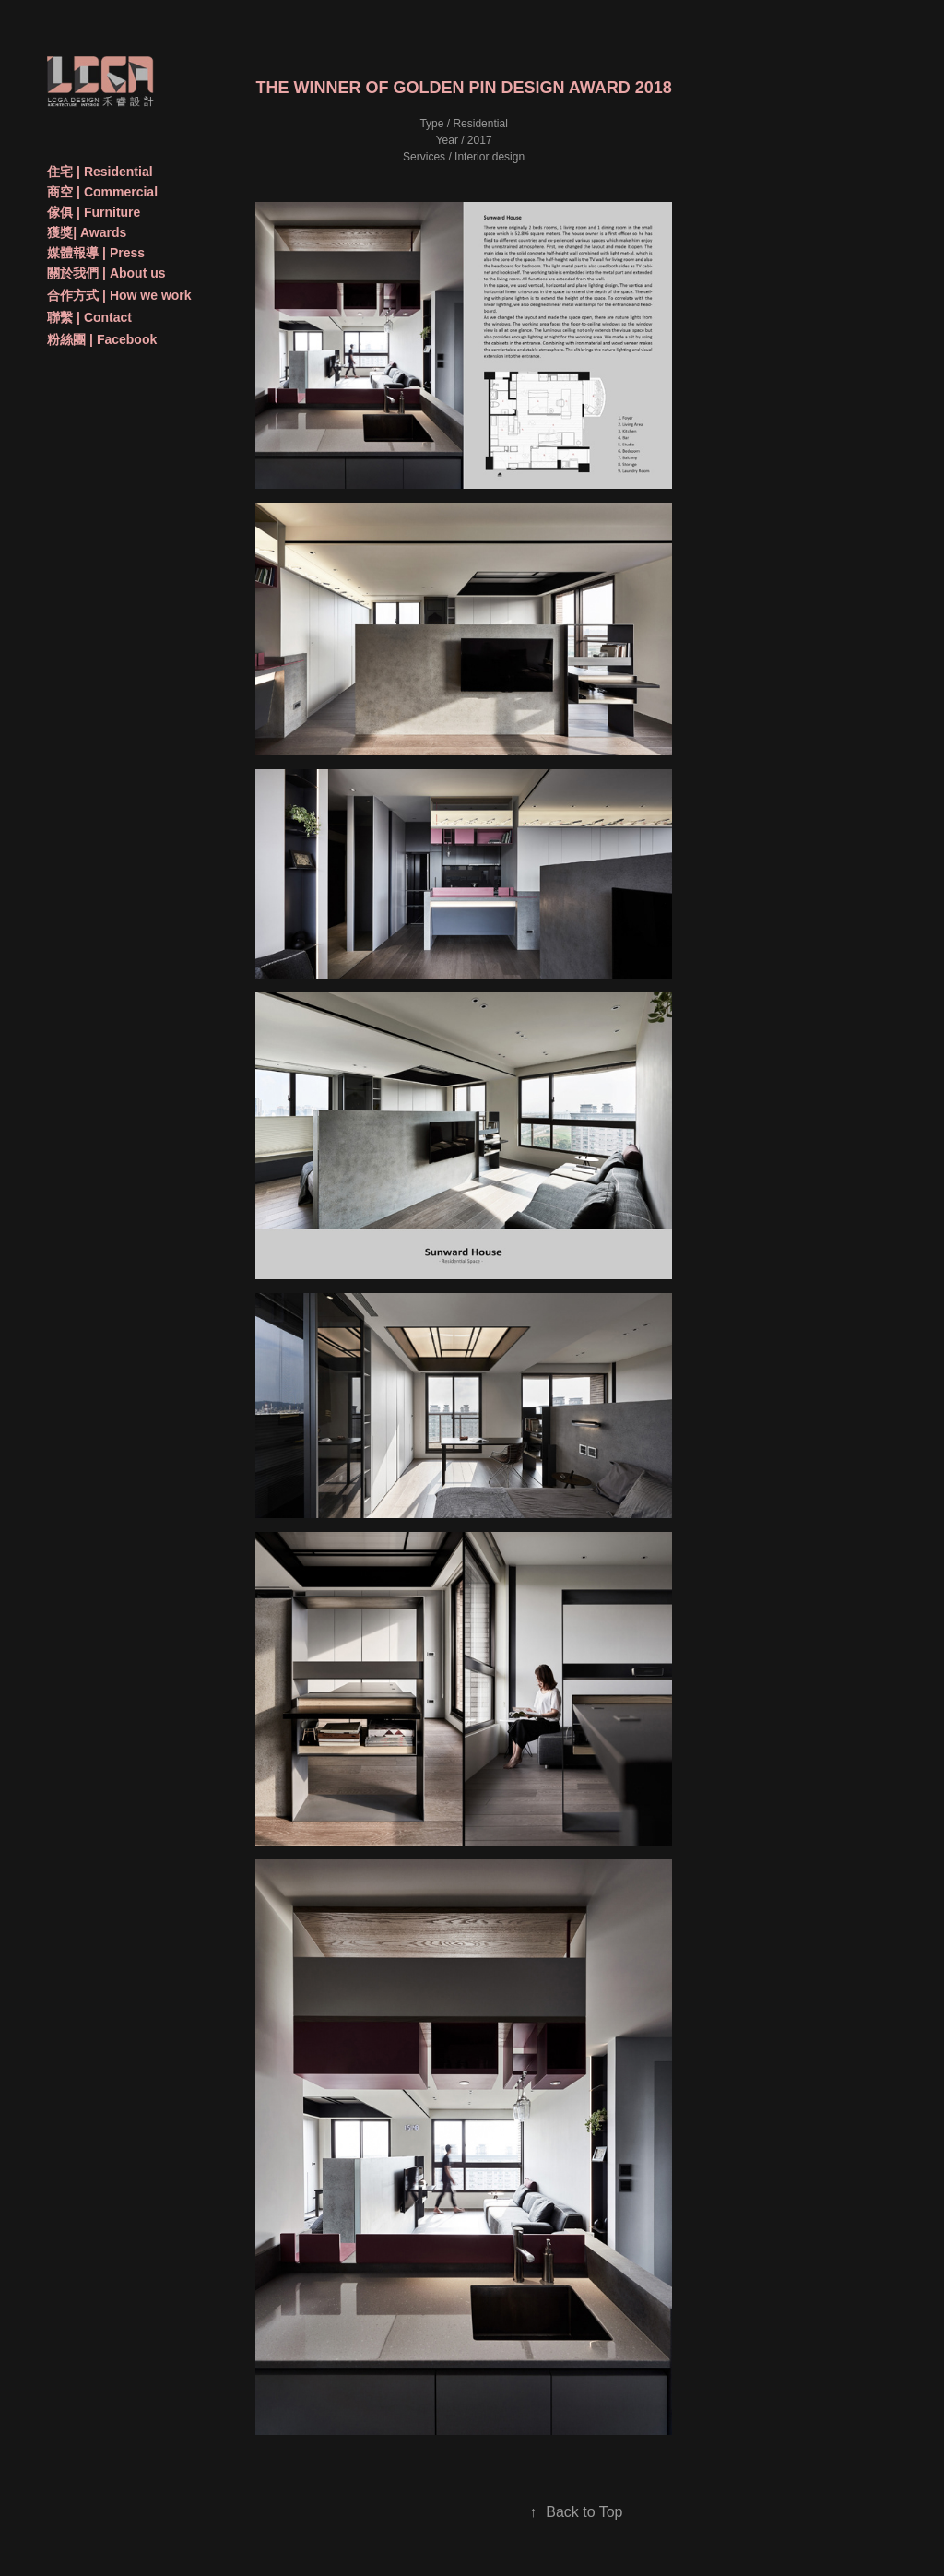 The width and height of the screenshot is (944, 2576). Describe the element at coordinates (119, 295) in the screenshot. I see `合作方式 | How we work` at that location.